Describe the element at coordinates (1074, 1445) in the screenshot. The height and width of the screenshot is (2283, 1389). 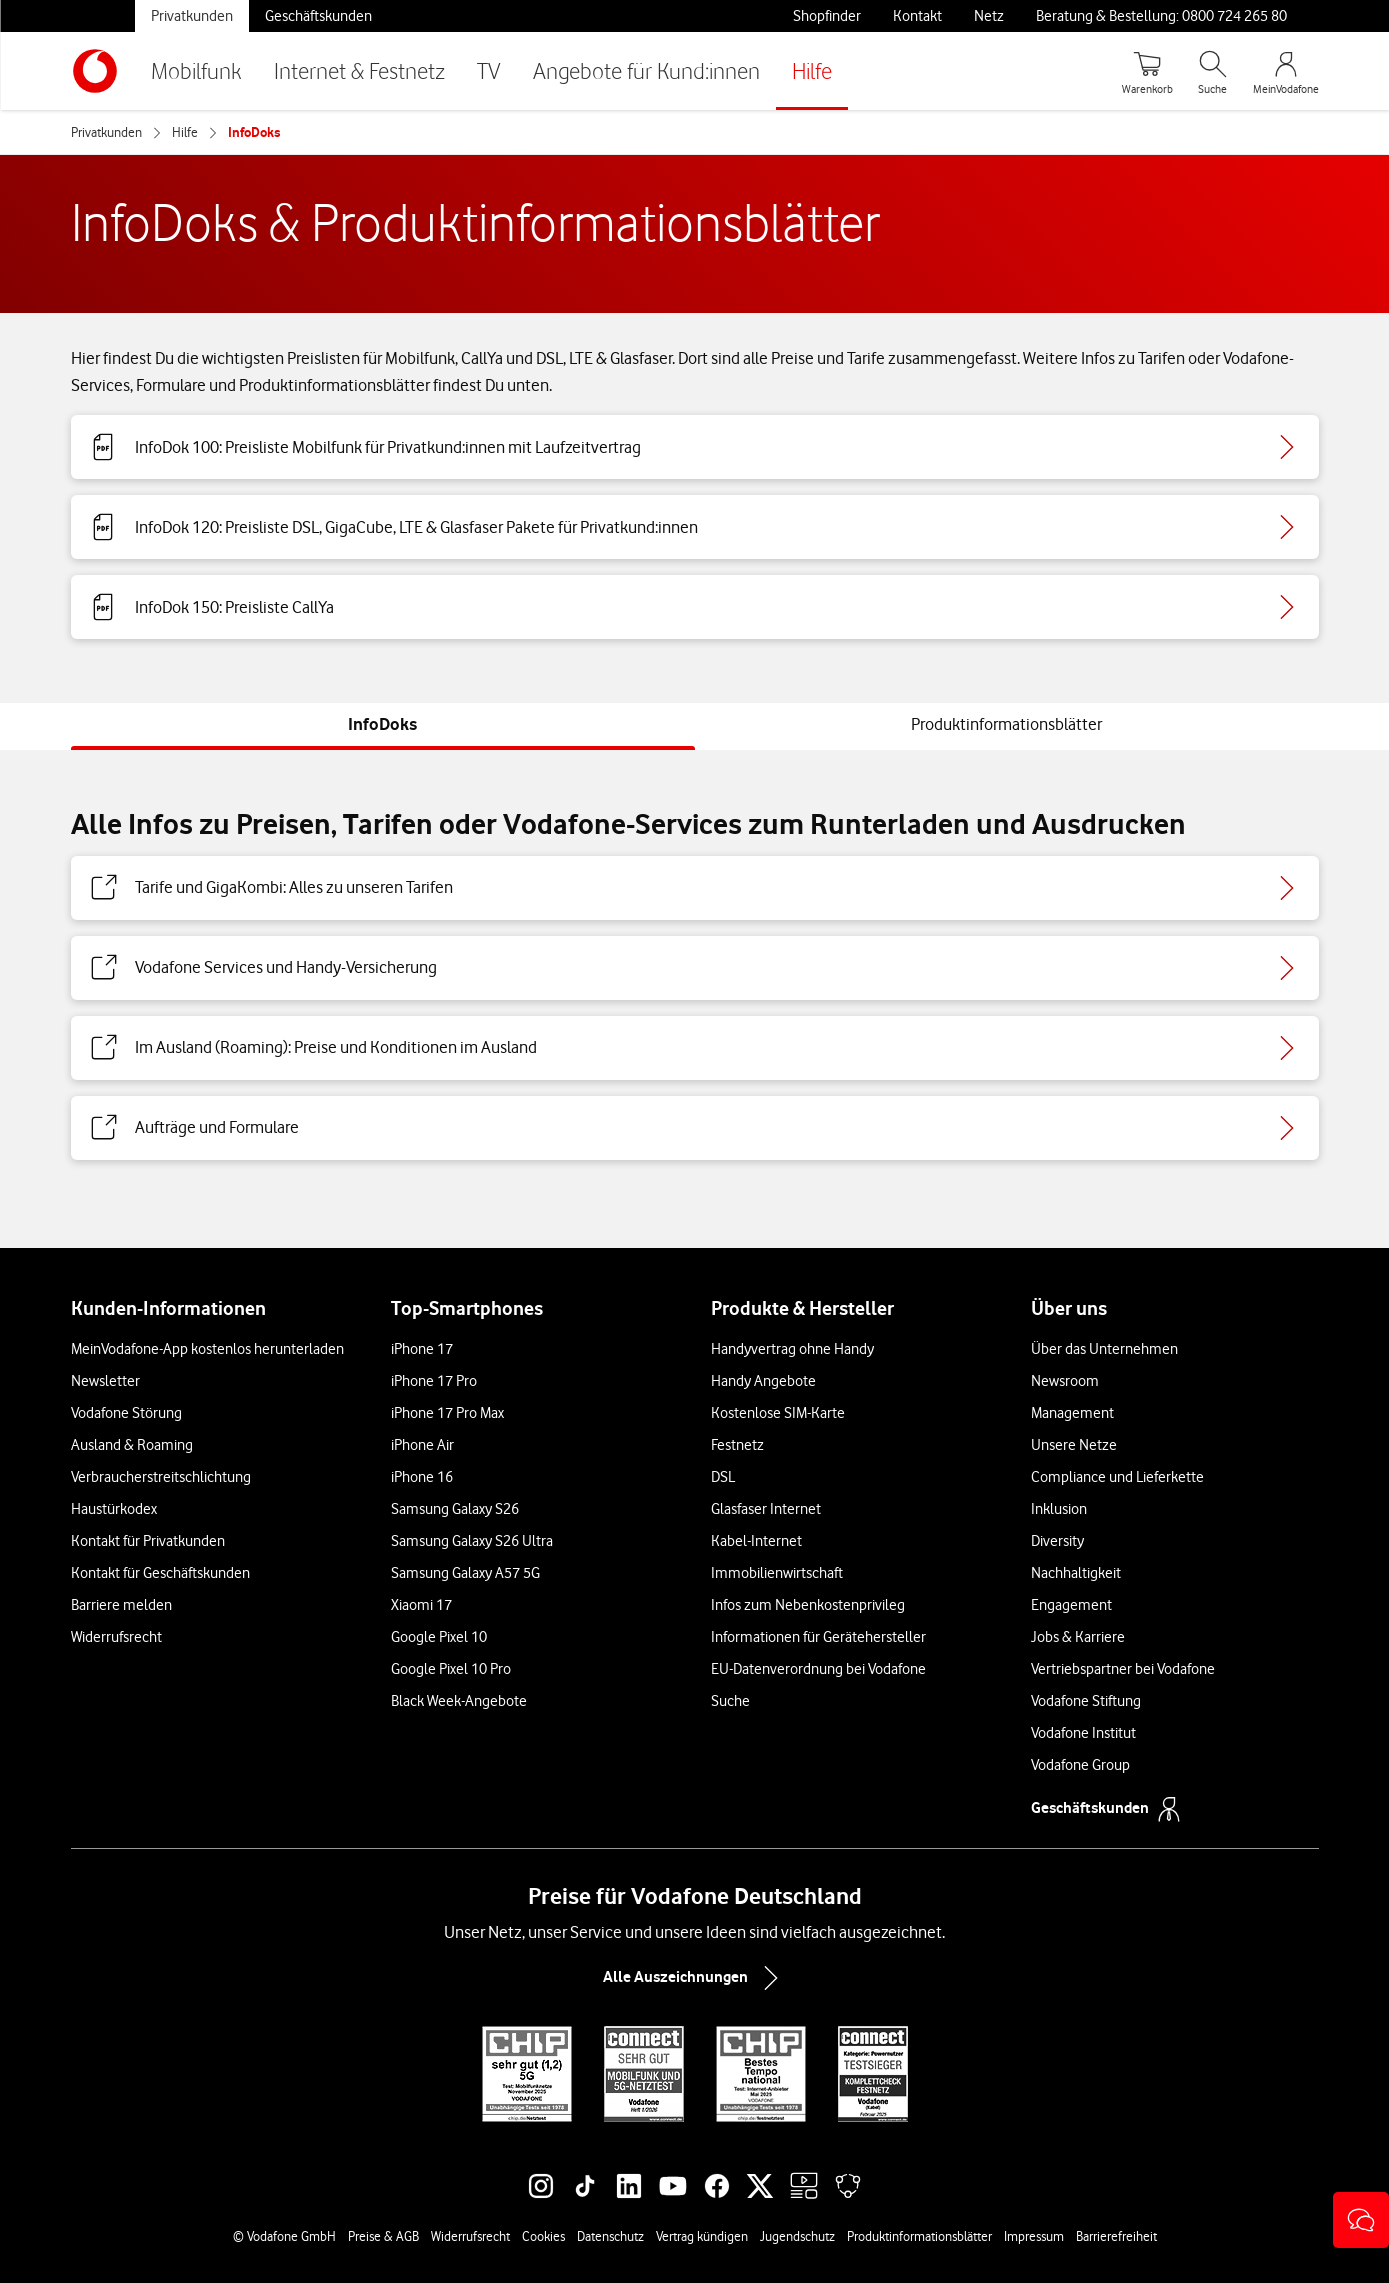
I see `Unsere Netze` at that location.